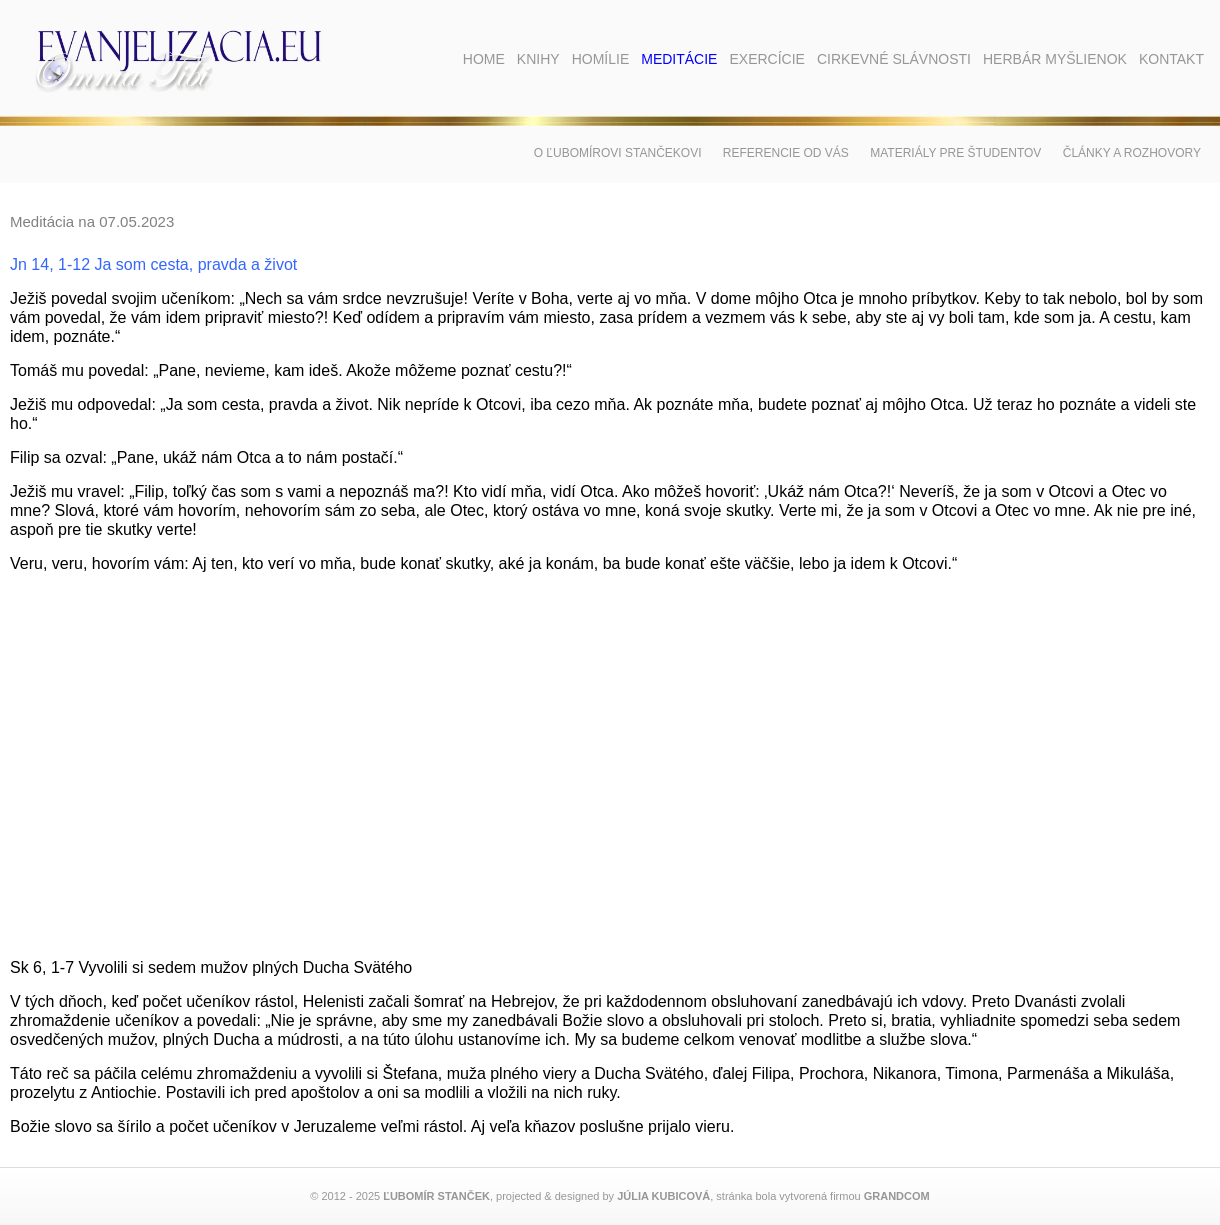 This screenshot has width=1220, height=1225. I want to click on Cirkevné slávnosti, so click(894, 59).